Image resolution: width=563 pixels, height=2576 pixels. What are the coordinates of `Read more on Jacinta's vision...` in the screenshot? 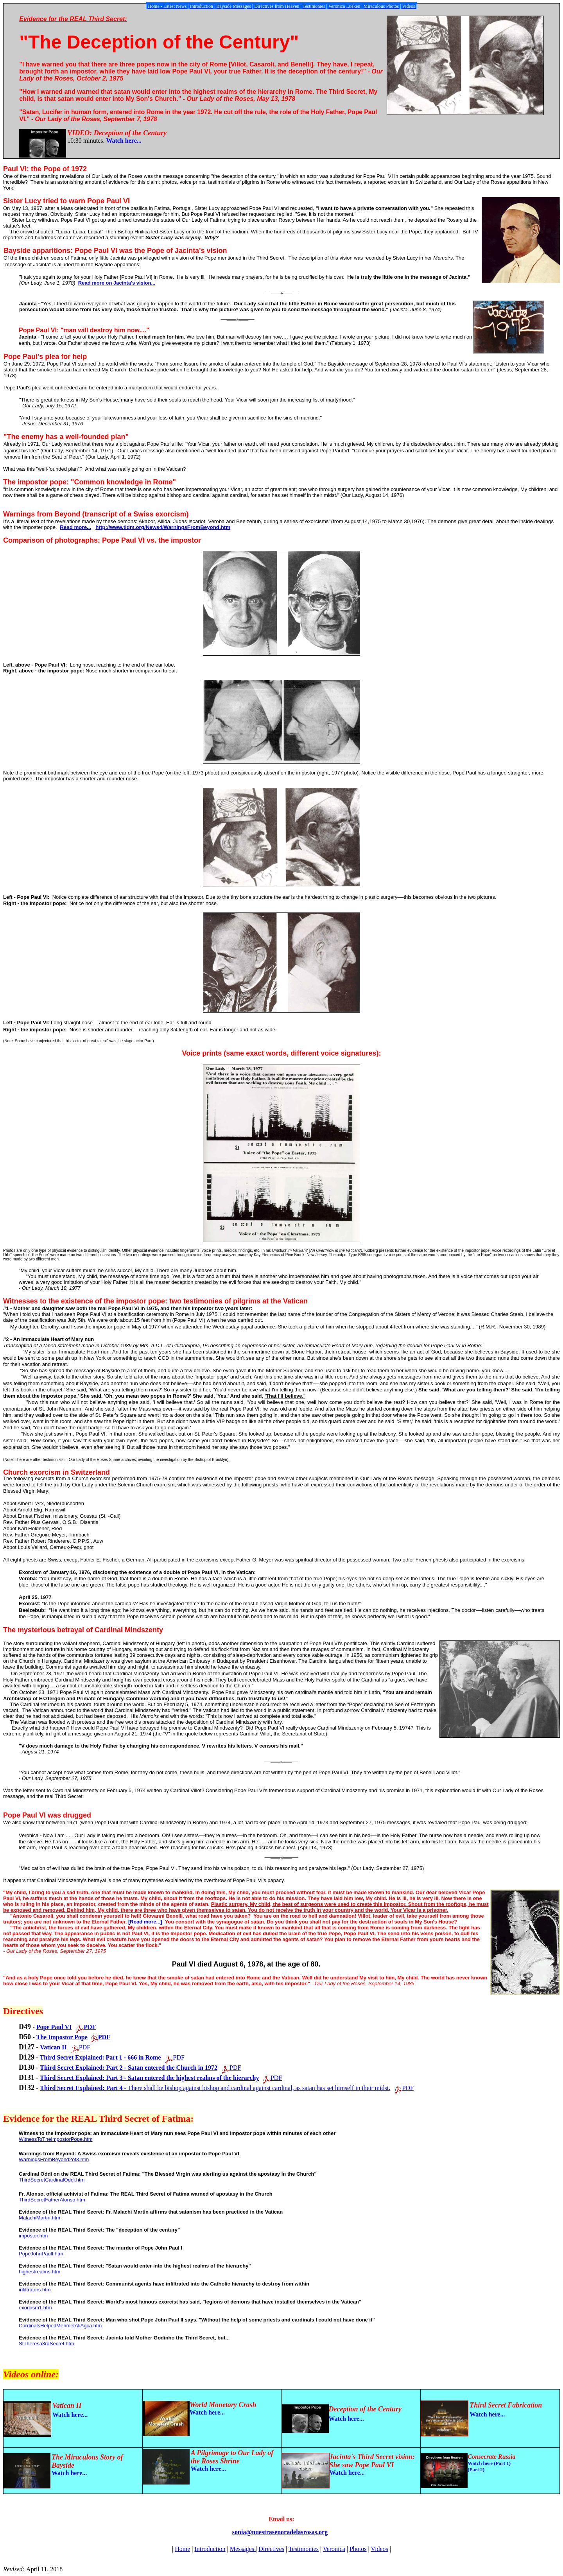 It's located at (116, 283).